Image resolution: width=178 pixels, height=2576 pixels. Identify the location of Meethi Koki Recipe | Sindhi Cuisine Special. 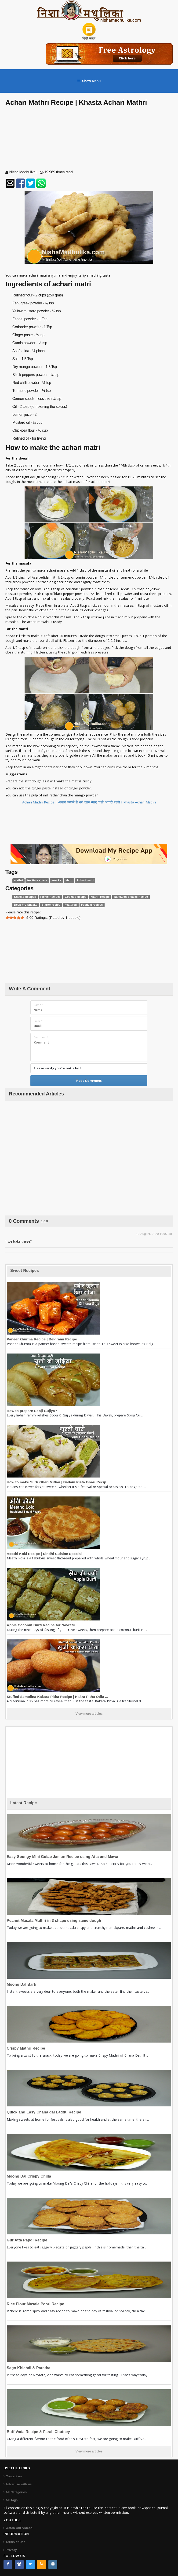
(44, 1554).